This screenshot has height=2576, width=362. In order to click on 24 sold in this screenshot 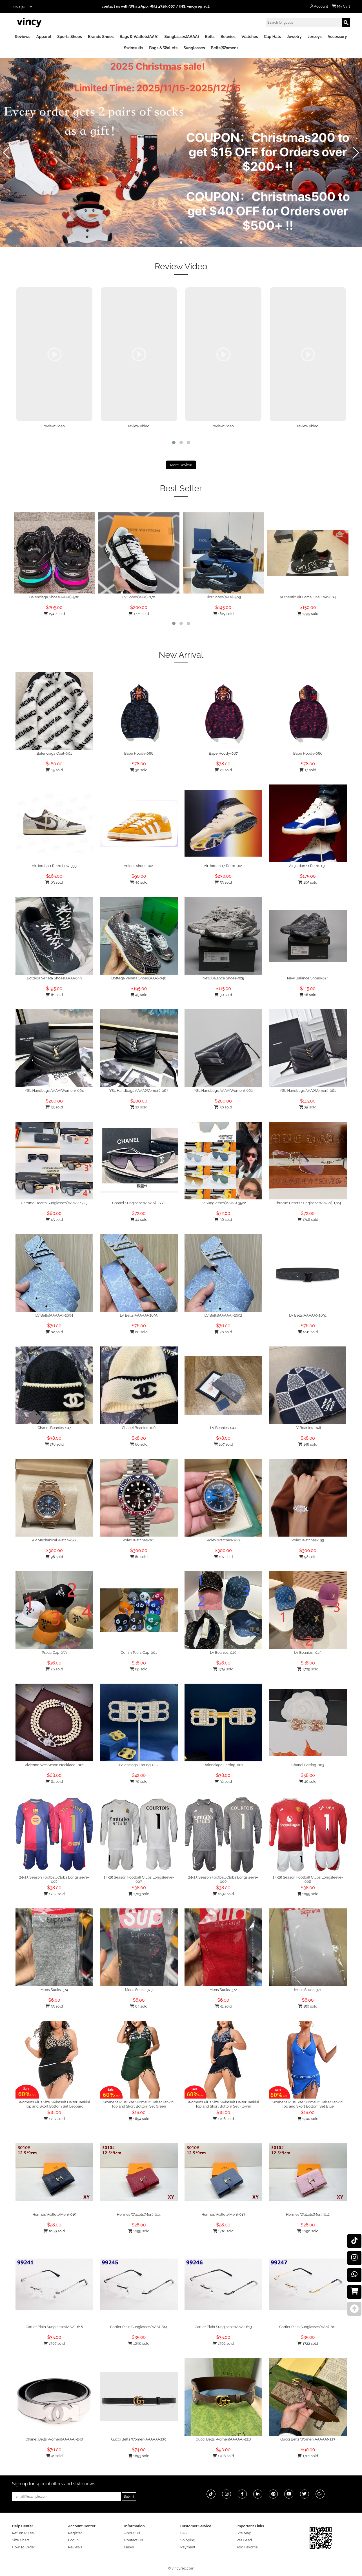, I will do `click(223, 770)`.